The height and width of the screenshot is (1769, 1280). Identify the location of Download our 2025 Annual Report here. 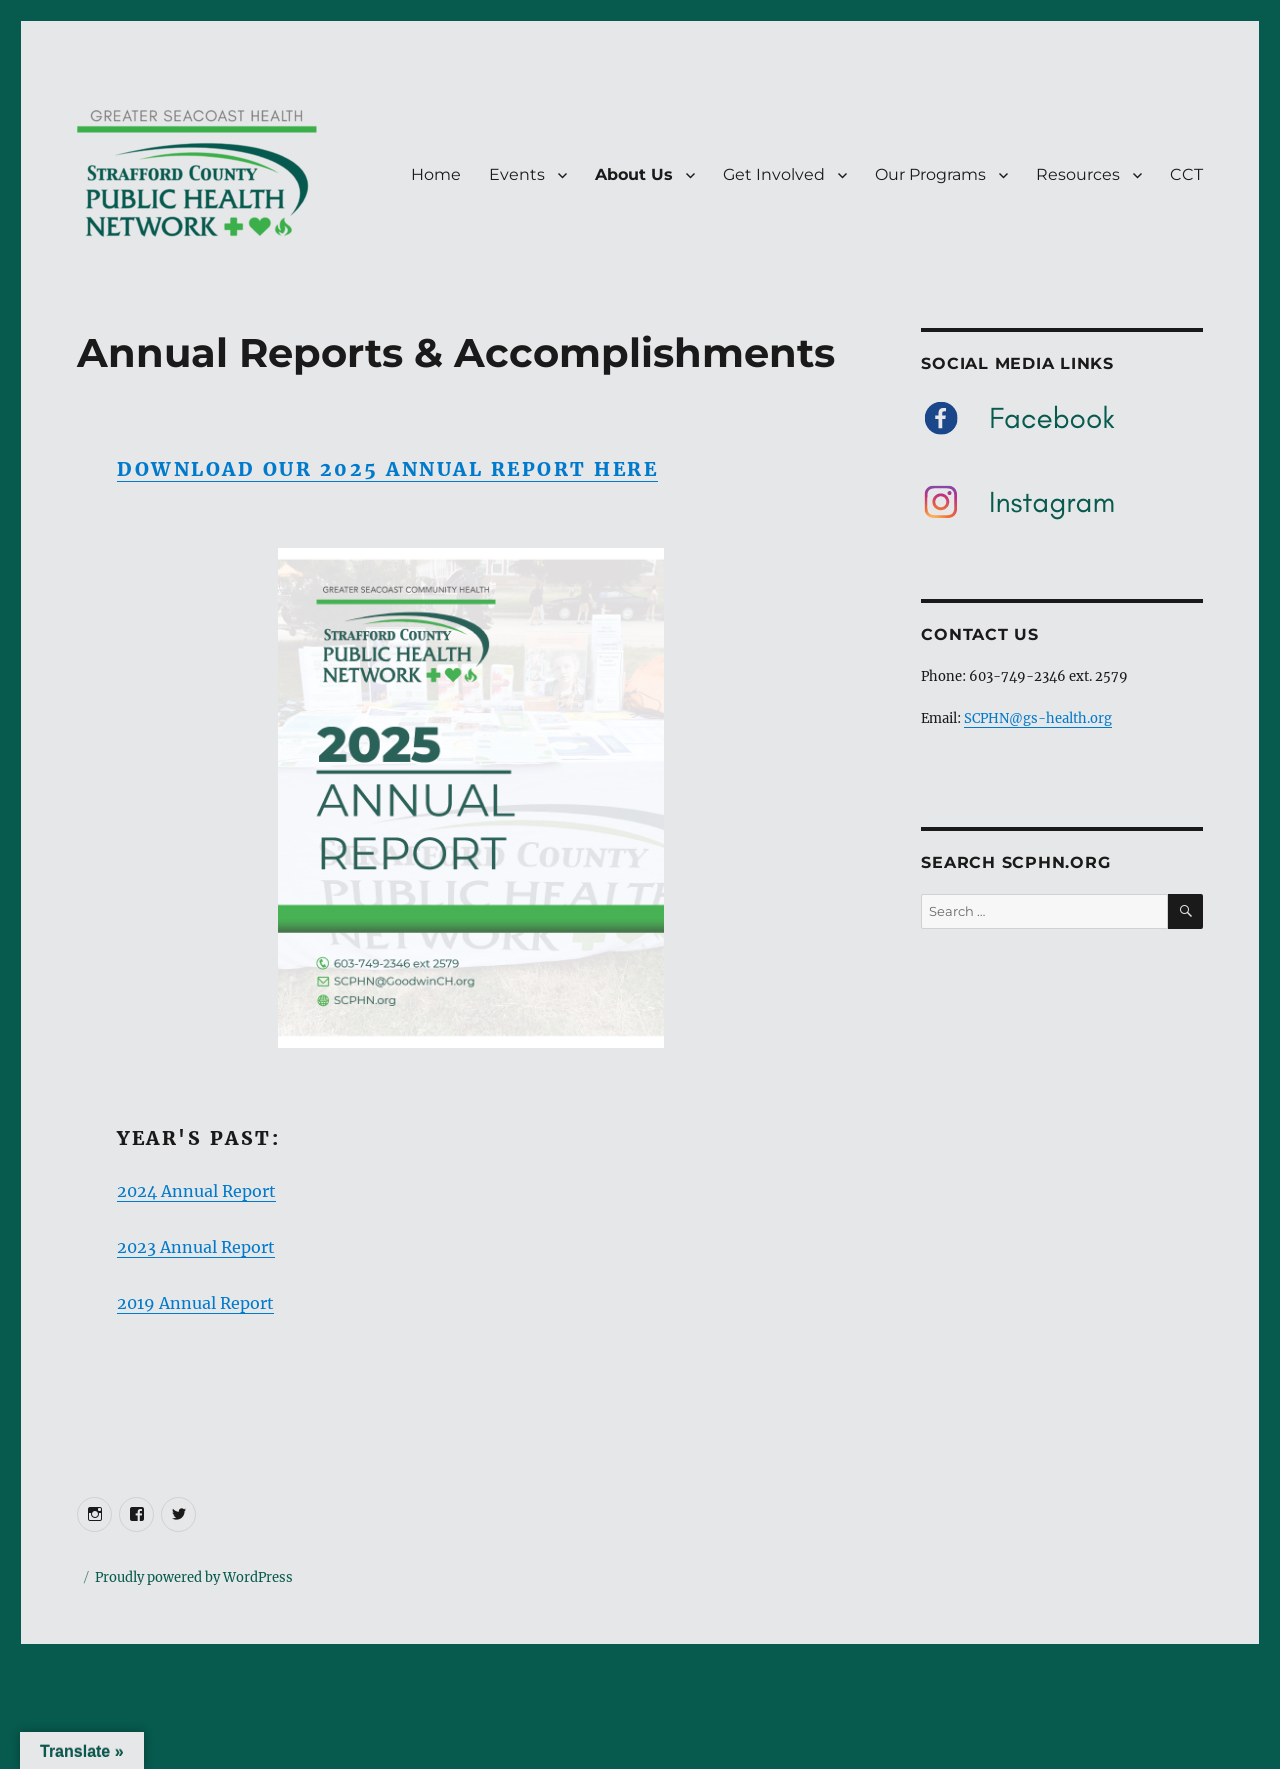
(387, 469).